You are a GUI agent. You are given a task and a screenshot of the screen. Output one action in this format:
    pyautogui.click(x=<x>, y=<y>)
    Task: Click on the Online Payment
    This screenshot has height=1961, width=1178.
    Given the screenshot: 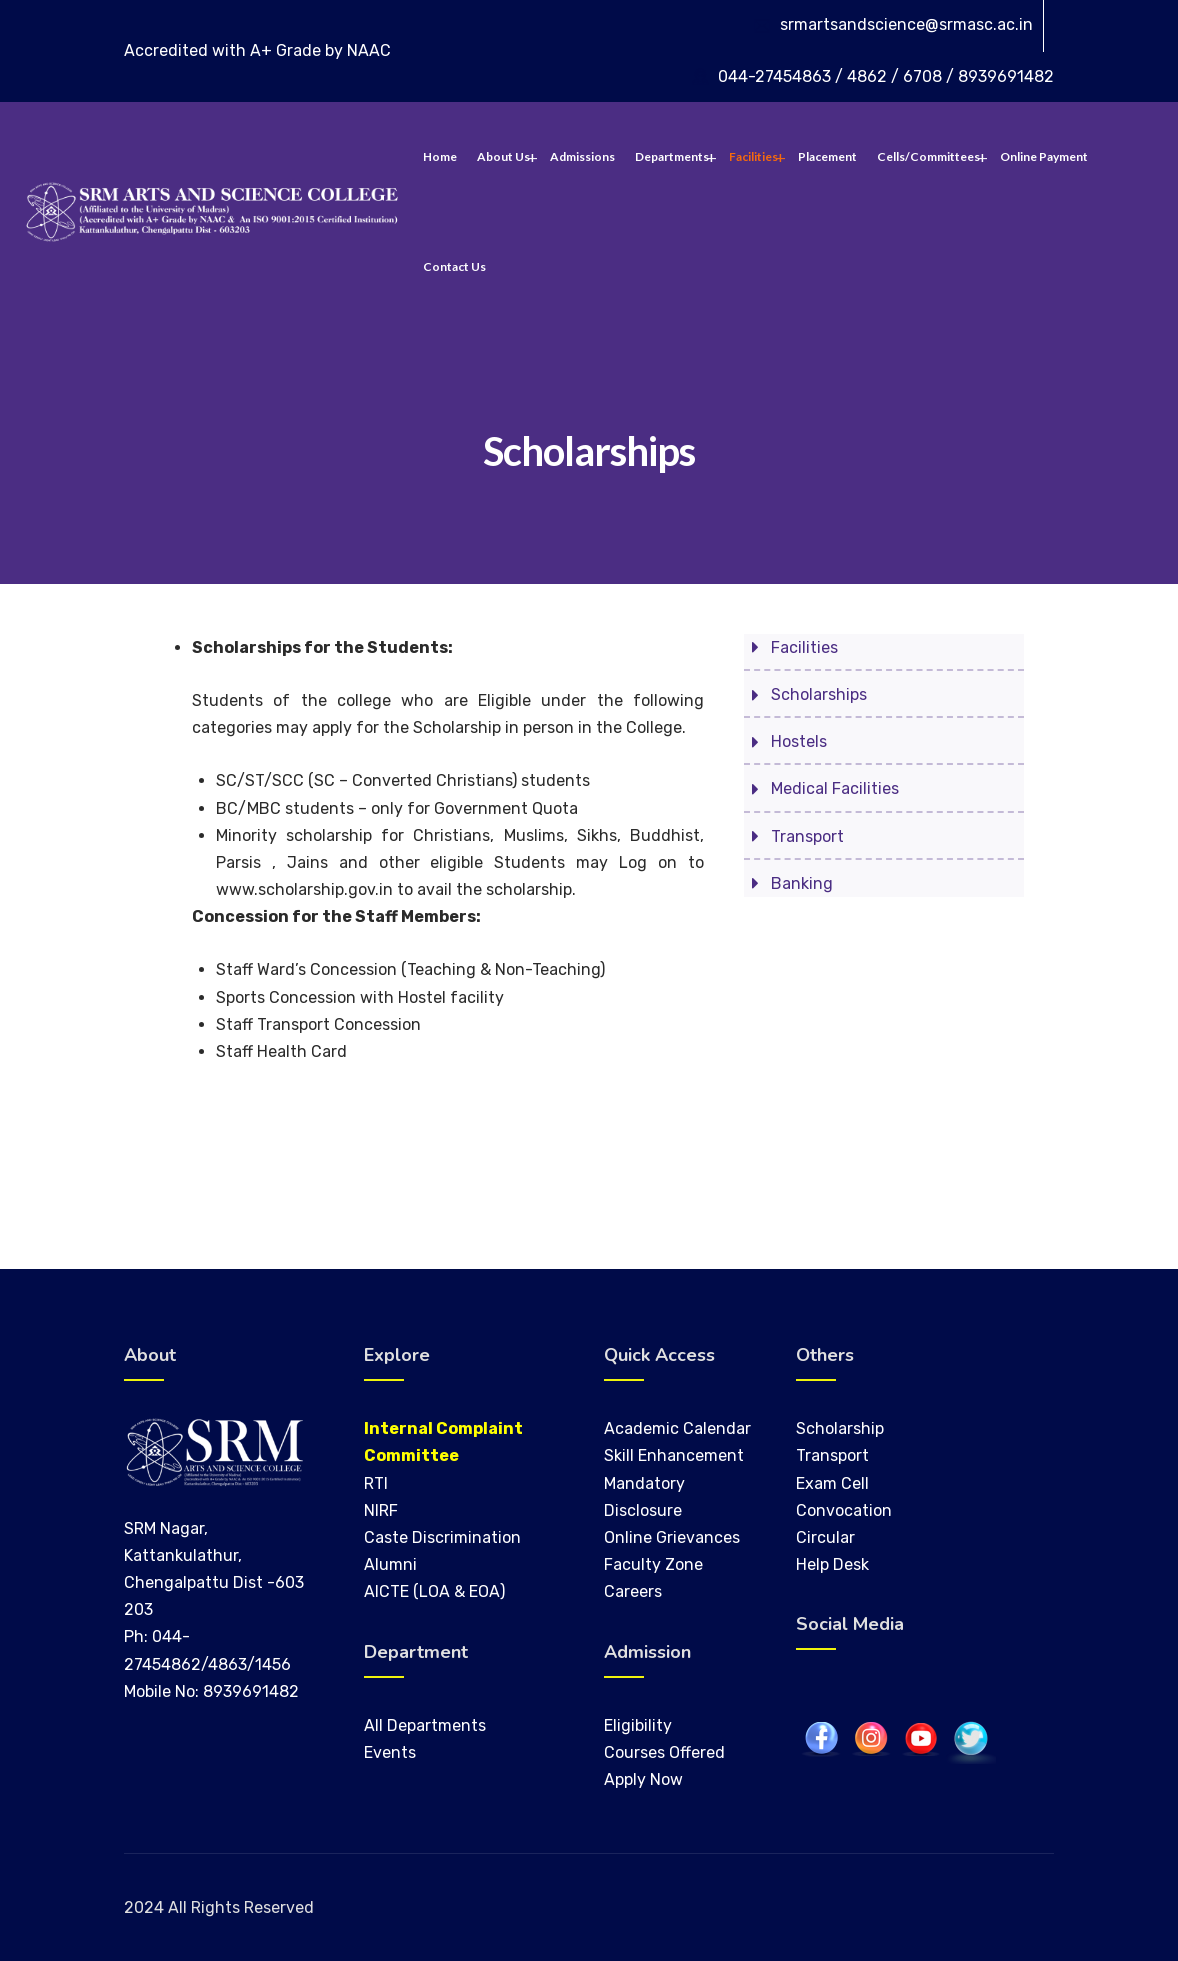 What is the action you would take?
    pyautogui.click(x=1044, y=156)
    